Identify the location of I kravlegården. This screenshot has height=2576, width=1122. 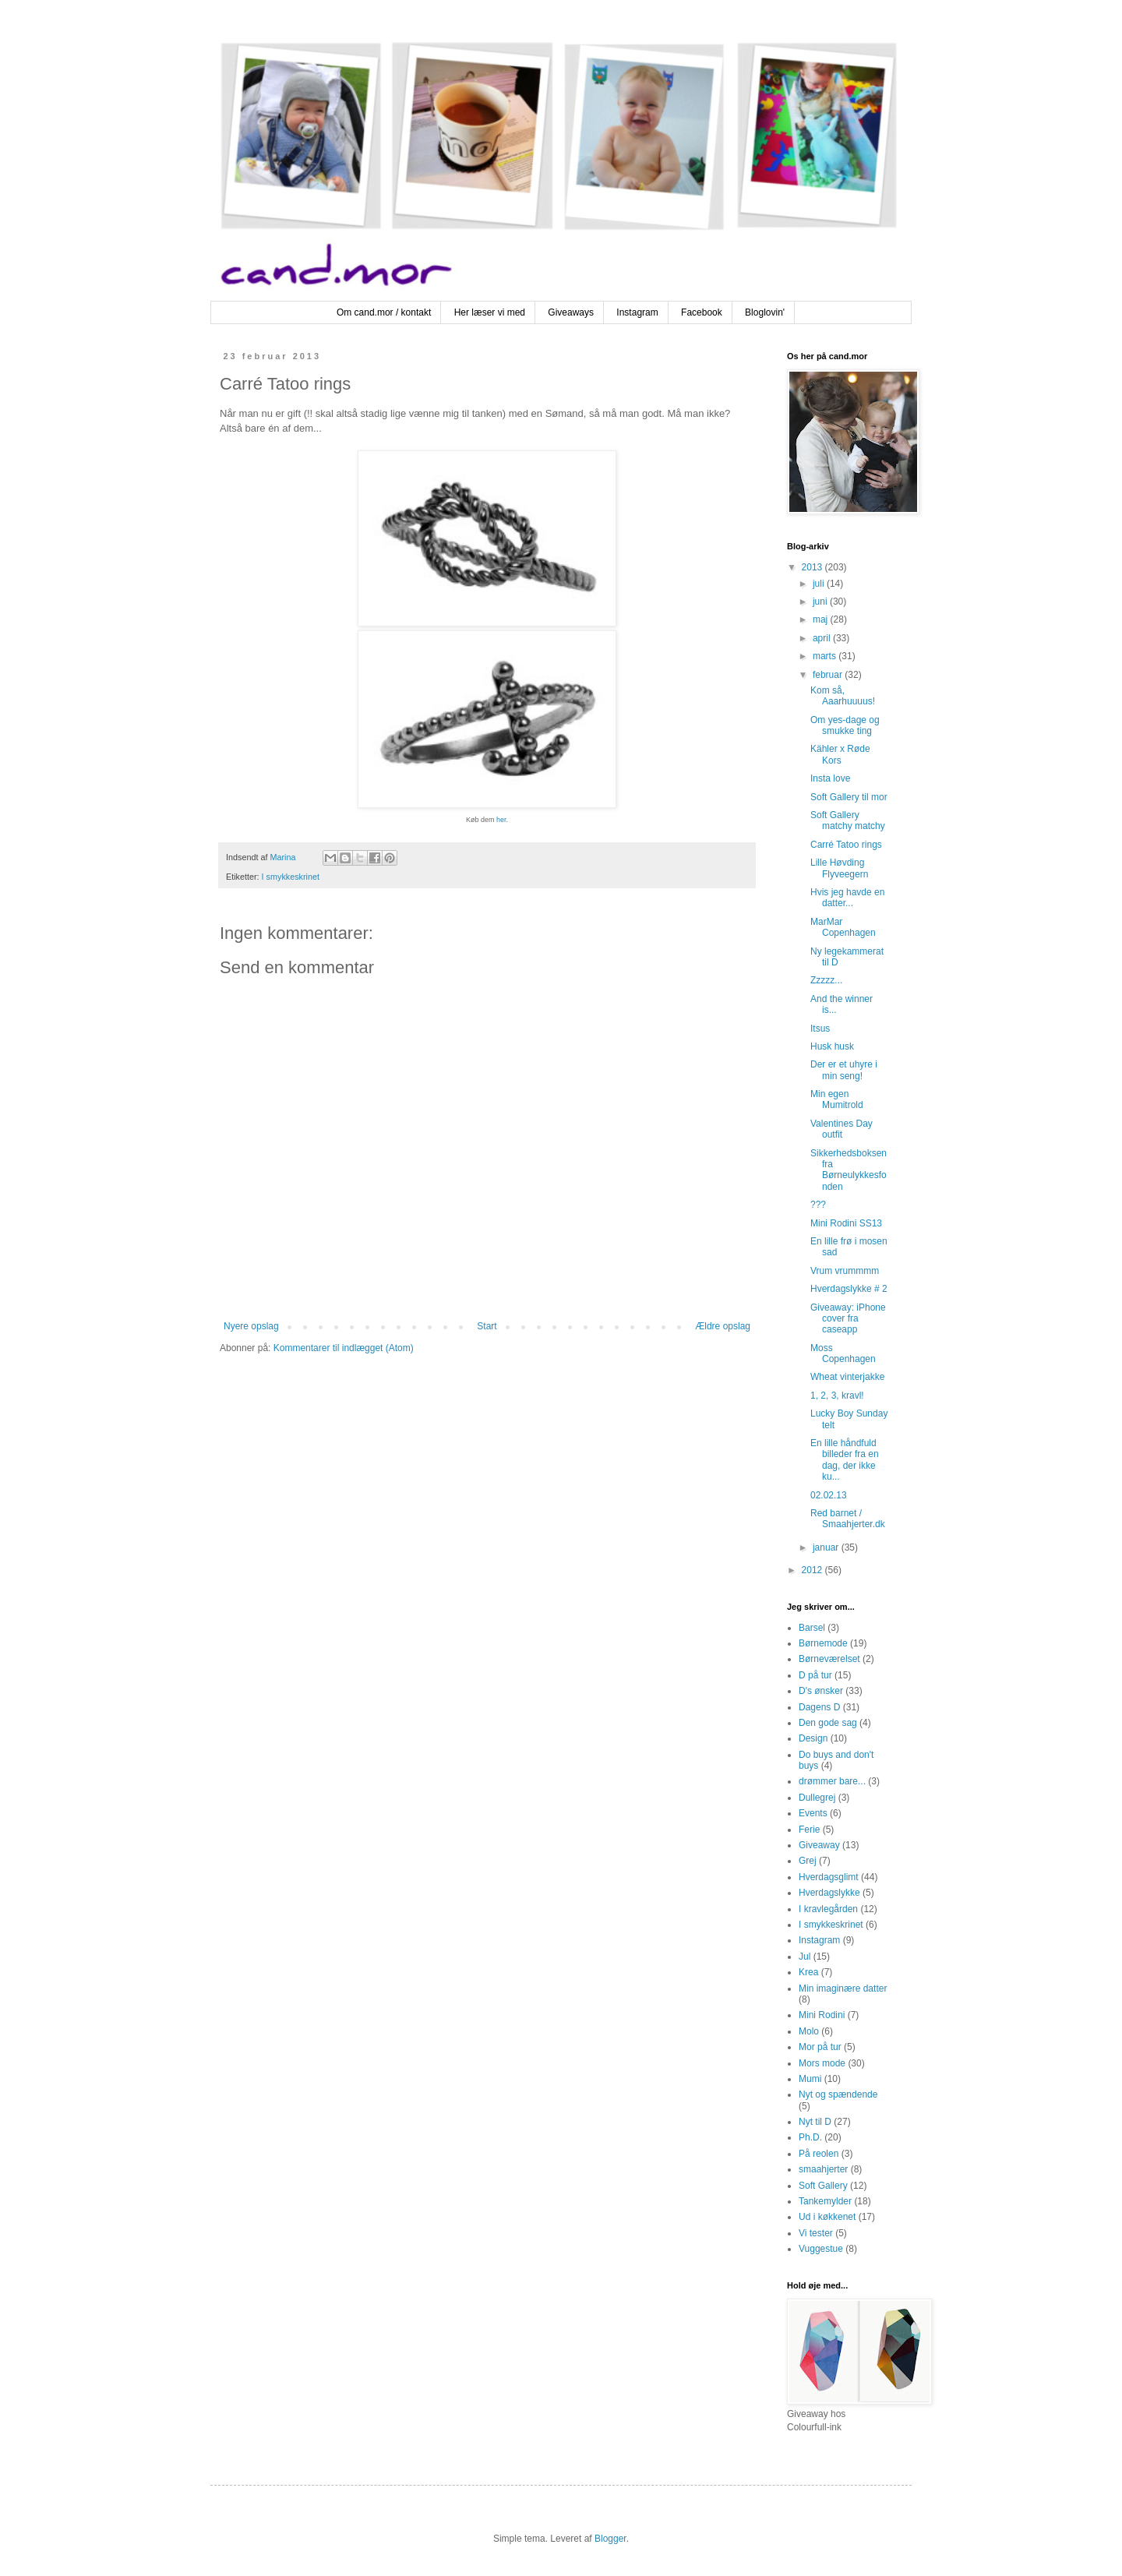
(828, 1909).